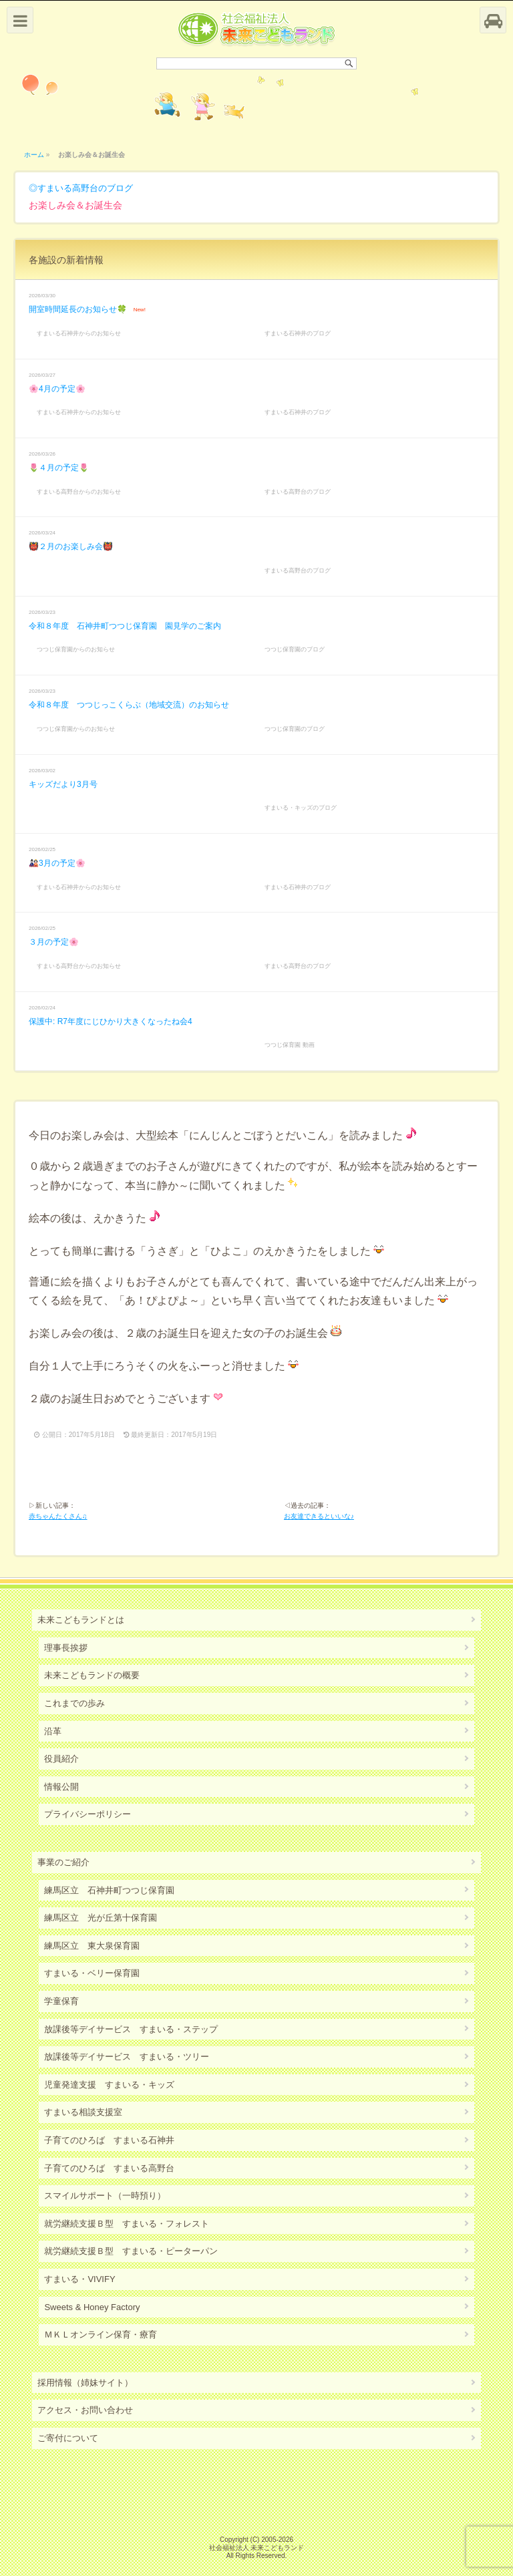  I want to click on つつじ保育園 動画, so click(290, 1044).